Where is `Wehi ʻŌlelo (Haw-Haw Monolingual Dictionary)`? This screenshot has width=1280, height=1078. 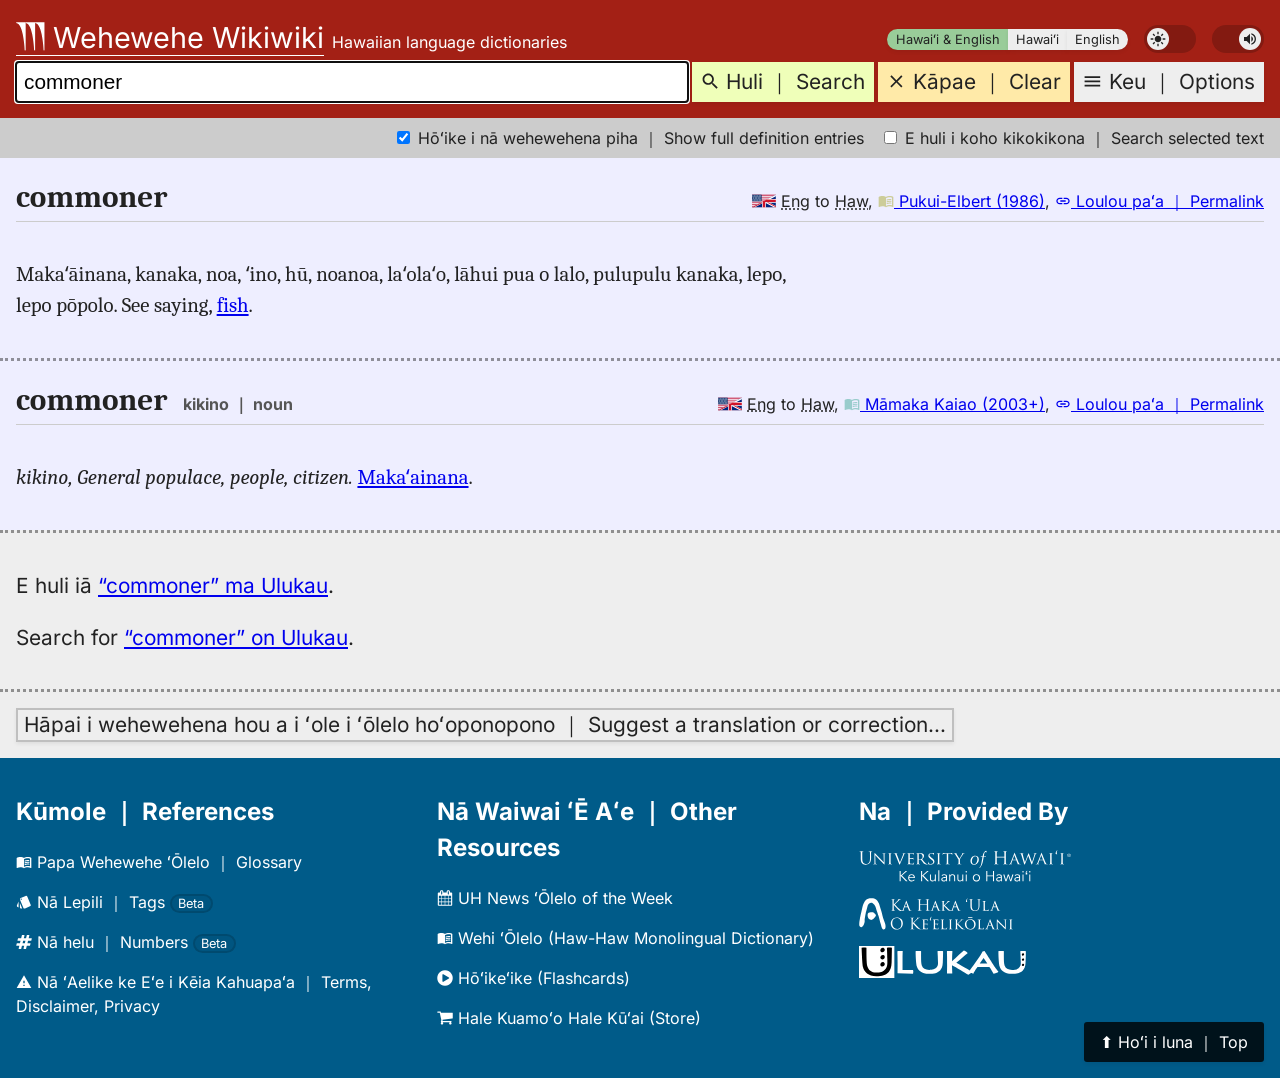
Wehi ʻŌlelo (Haw-Haw Monolingual Dictionary) is located at coordinates (625, 938).